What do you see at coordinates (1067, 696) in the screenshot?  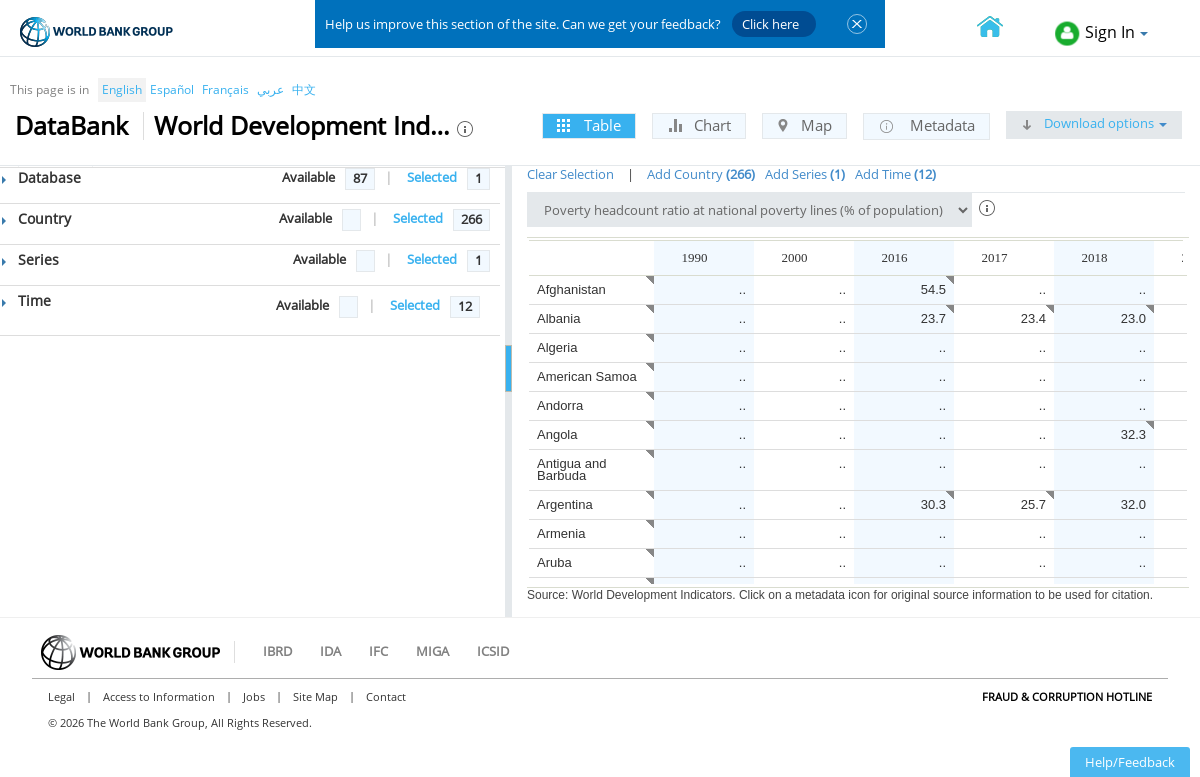 I see `Fraud & Corruption Hotline` at bounding box center [1067, 696].